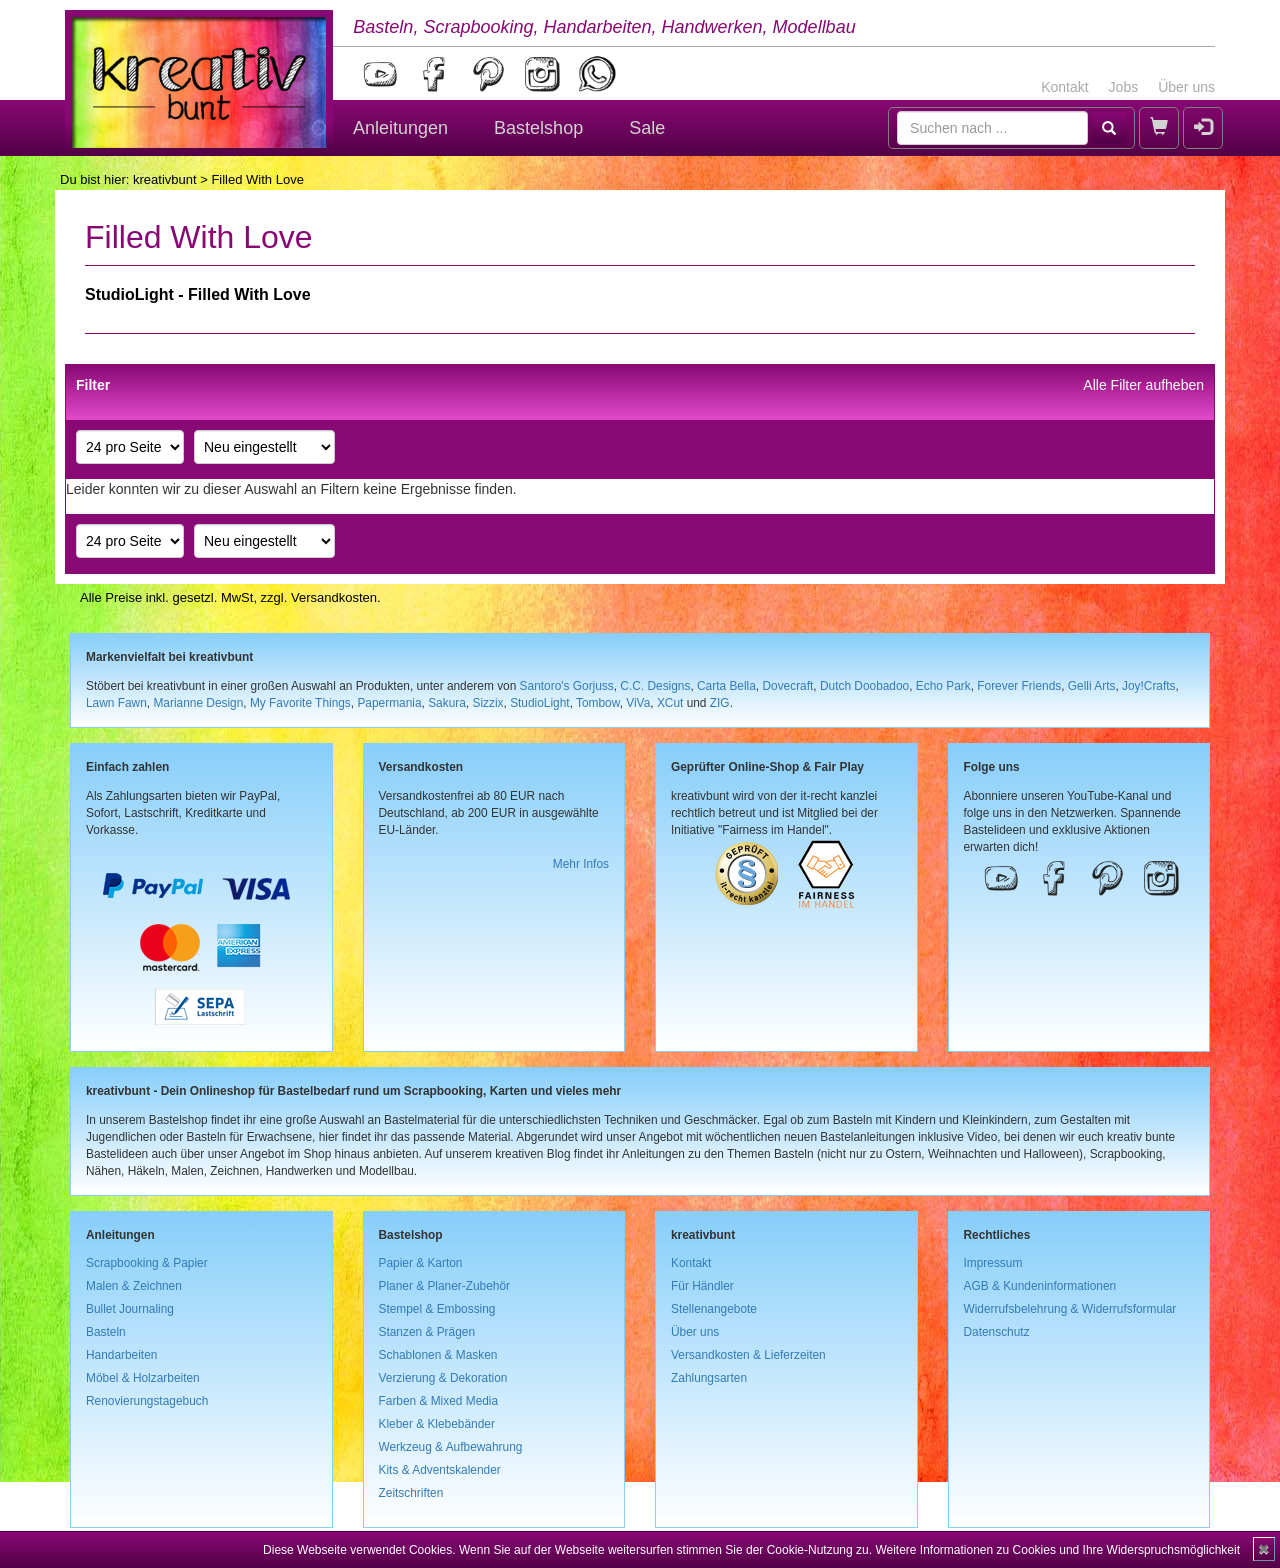 The image size is (1280, 1568). I want to click on ZIG, so click(720, 703).